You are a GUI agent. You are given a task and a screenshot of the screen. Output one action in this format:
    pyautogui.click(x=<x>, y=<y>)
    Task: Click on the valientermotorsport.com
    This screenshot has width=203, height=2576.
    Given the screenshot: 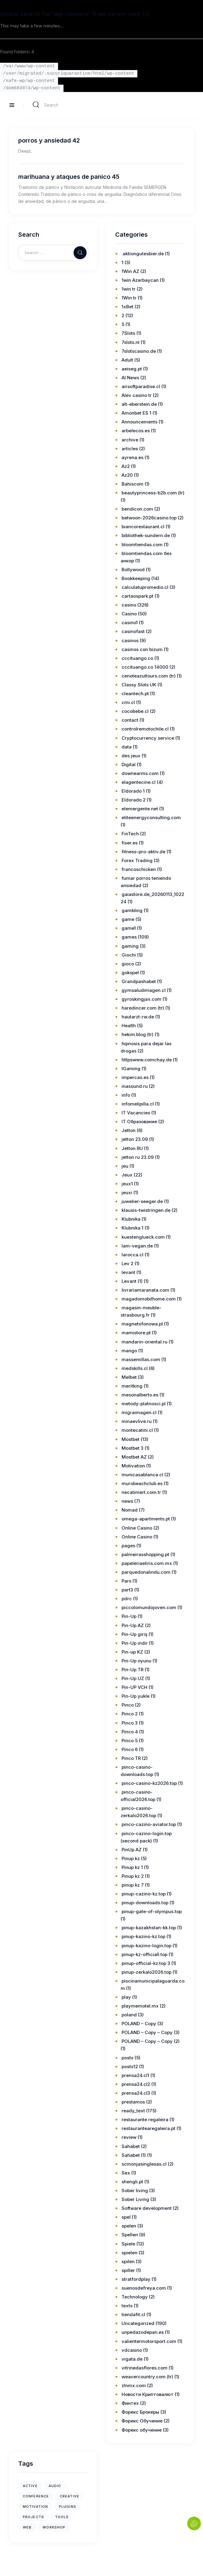 What is the action you would take?
    pyautogui.click(x=149, y=2341)
    